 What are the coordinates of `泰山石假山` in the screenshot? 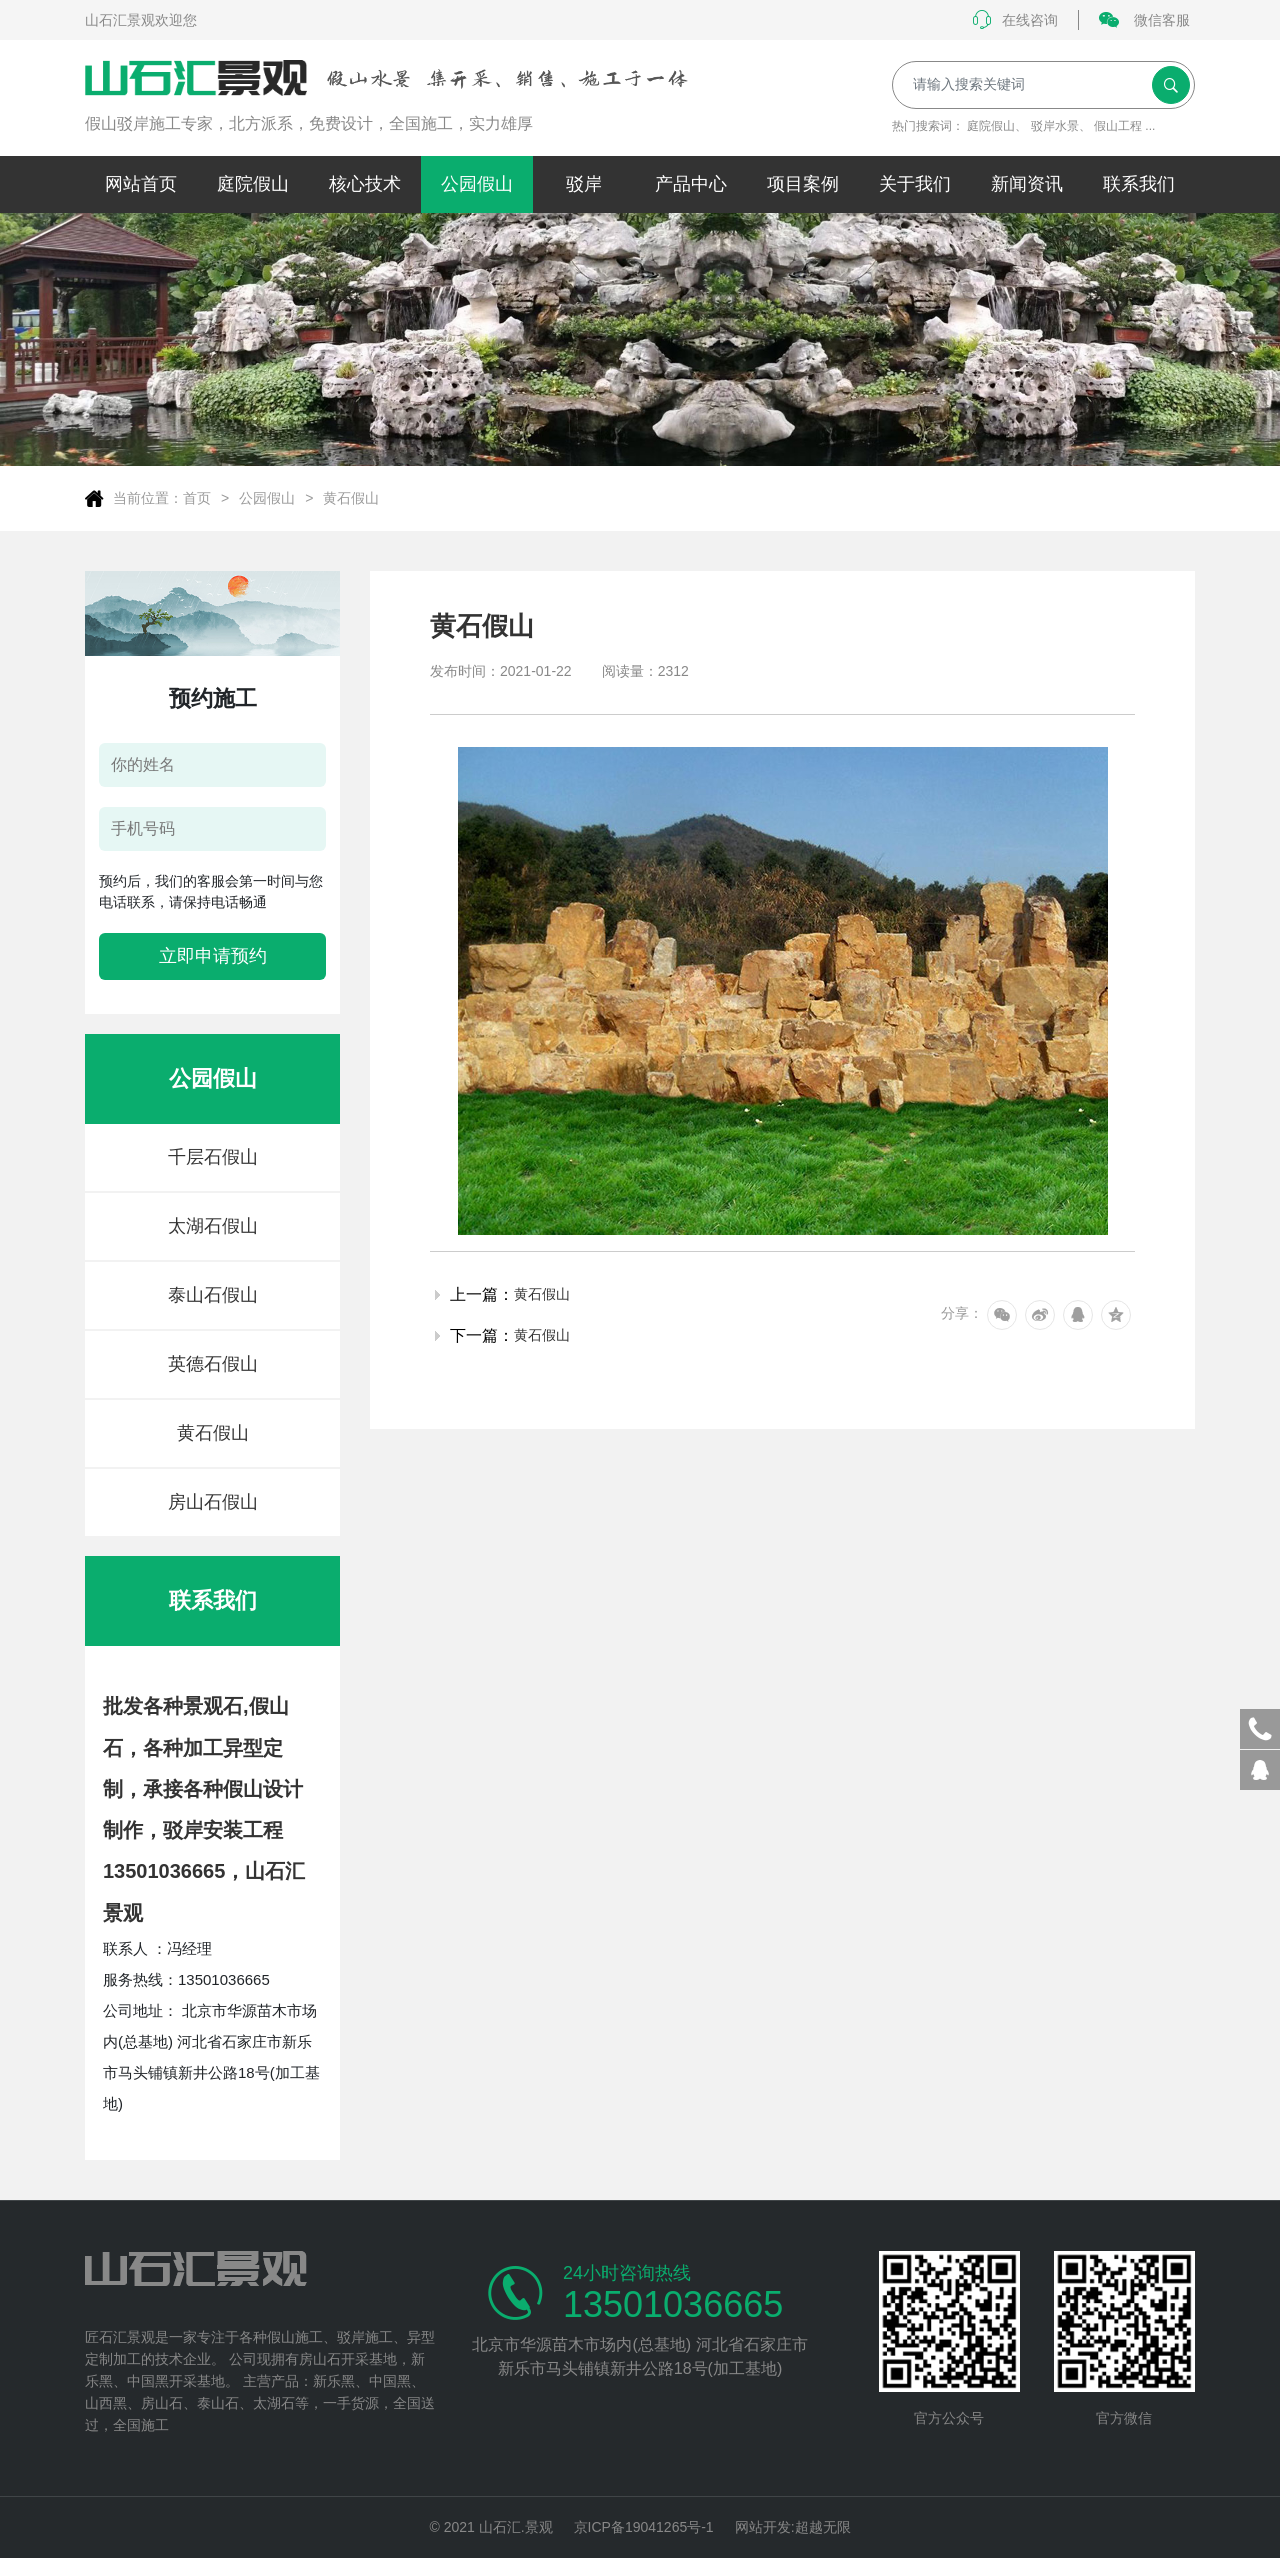 It's located at (213, 1295).